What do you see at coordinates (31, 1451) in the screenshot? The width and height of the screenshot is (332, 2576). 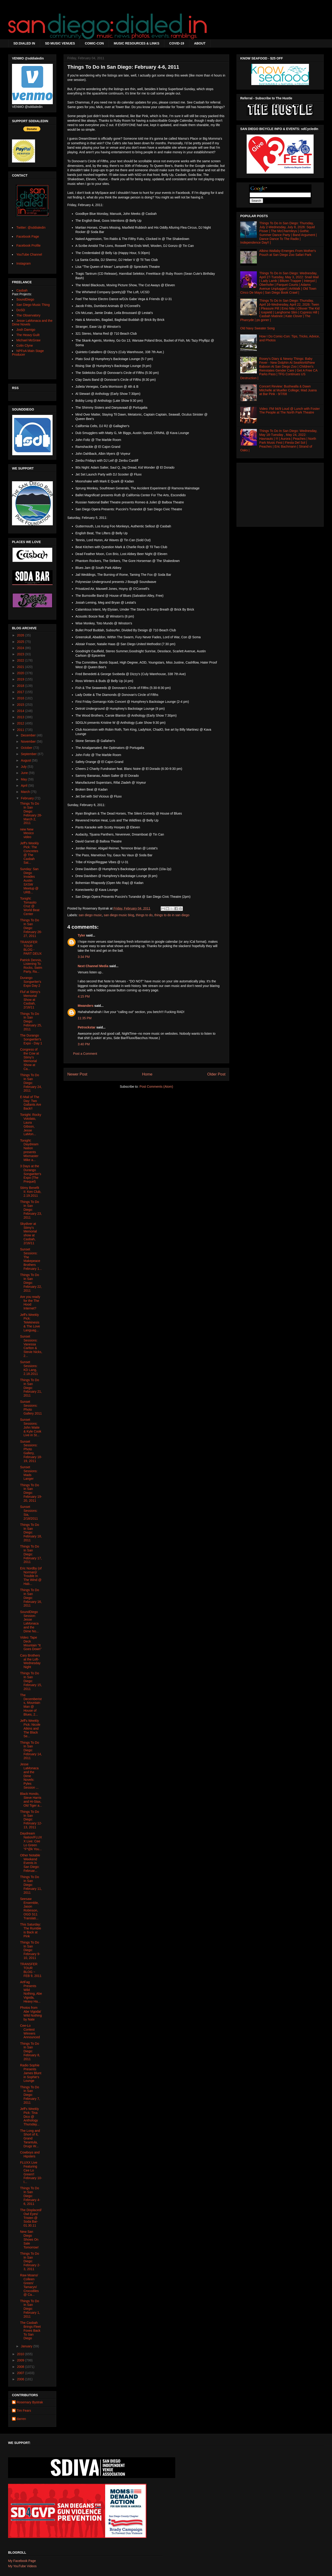 I see `Sunset Sessions: Photo Gallery, February 18-19, 2011` at bounding box center [31, 1451].